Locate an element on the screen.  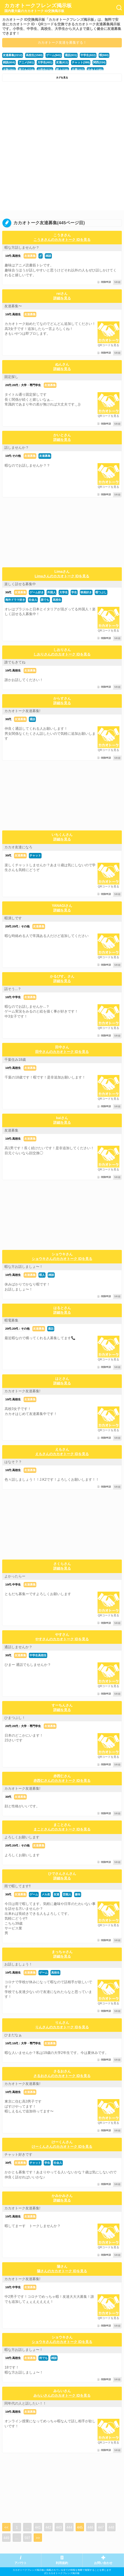
よろしくお願いします is located at coordinates (21, 1837).